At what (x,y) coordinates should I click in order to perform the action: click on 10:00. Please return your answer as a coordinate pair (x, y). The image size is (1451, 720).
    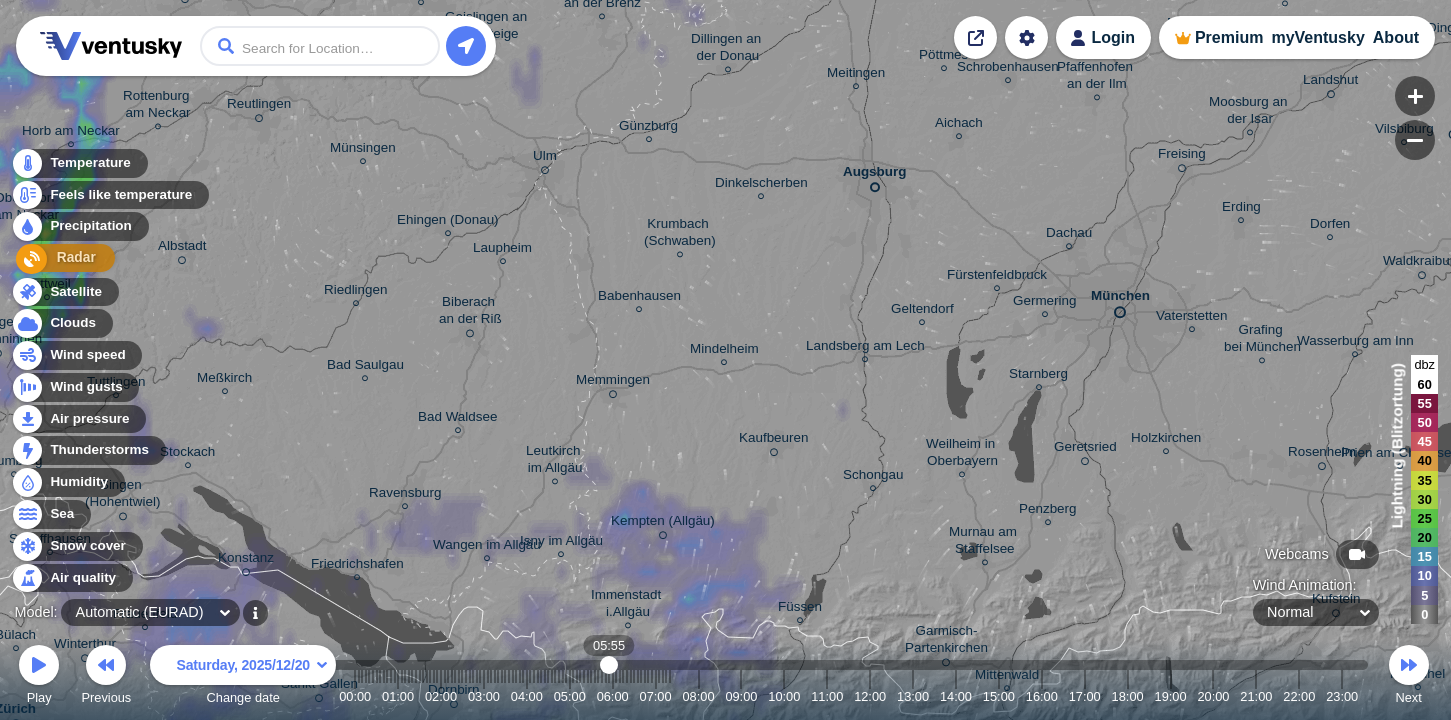
    Looking at the image, I should click on (784, 696).